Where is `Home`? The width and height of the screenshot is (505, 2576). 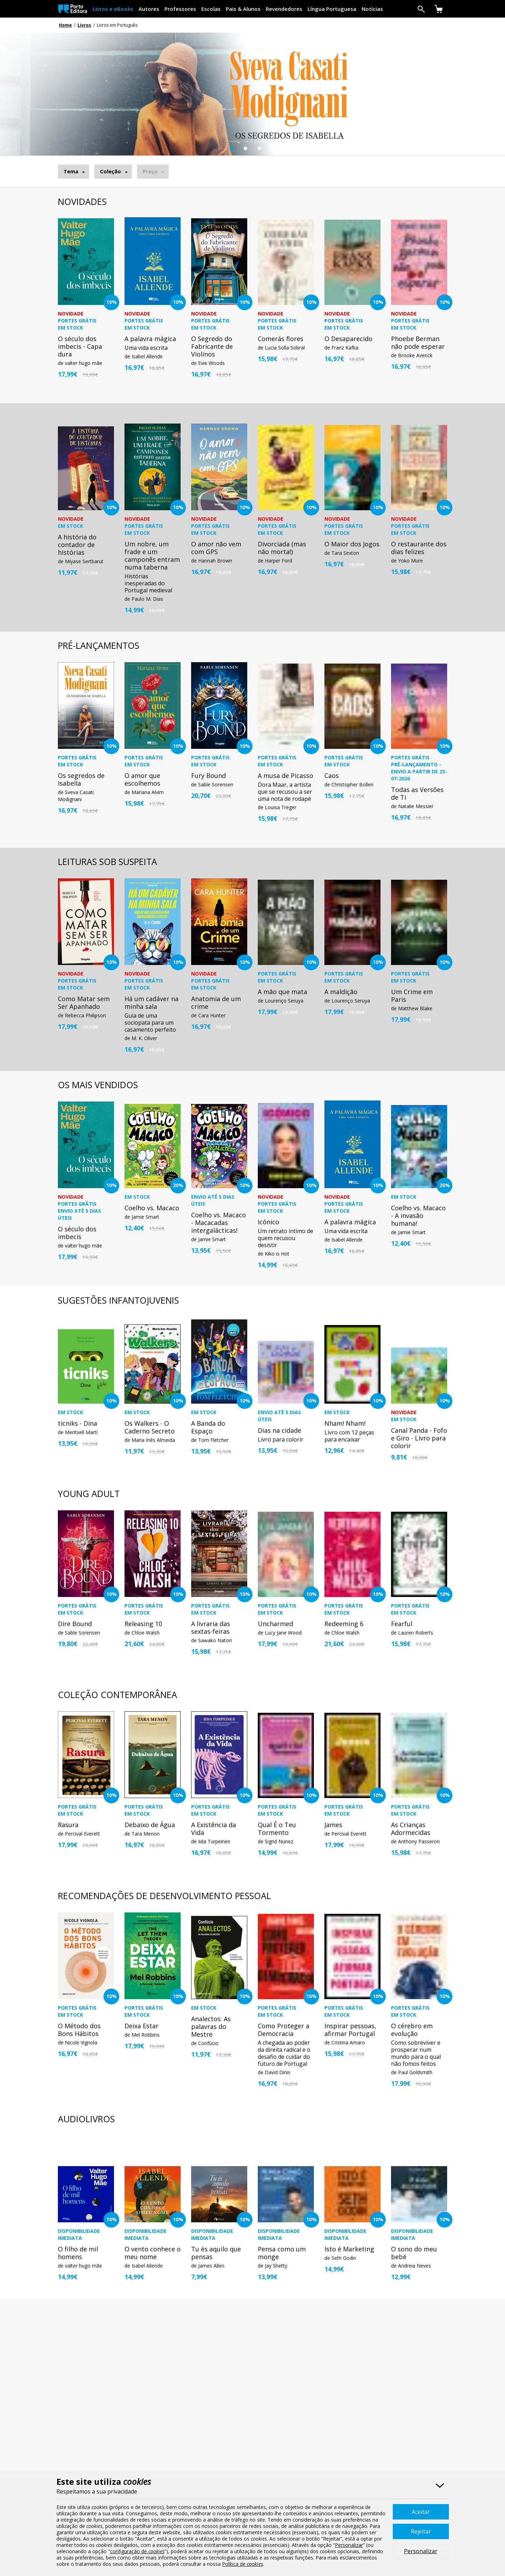 Home is located at coordinates (65, 25).